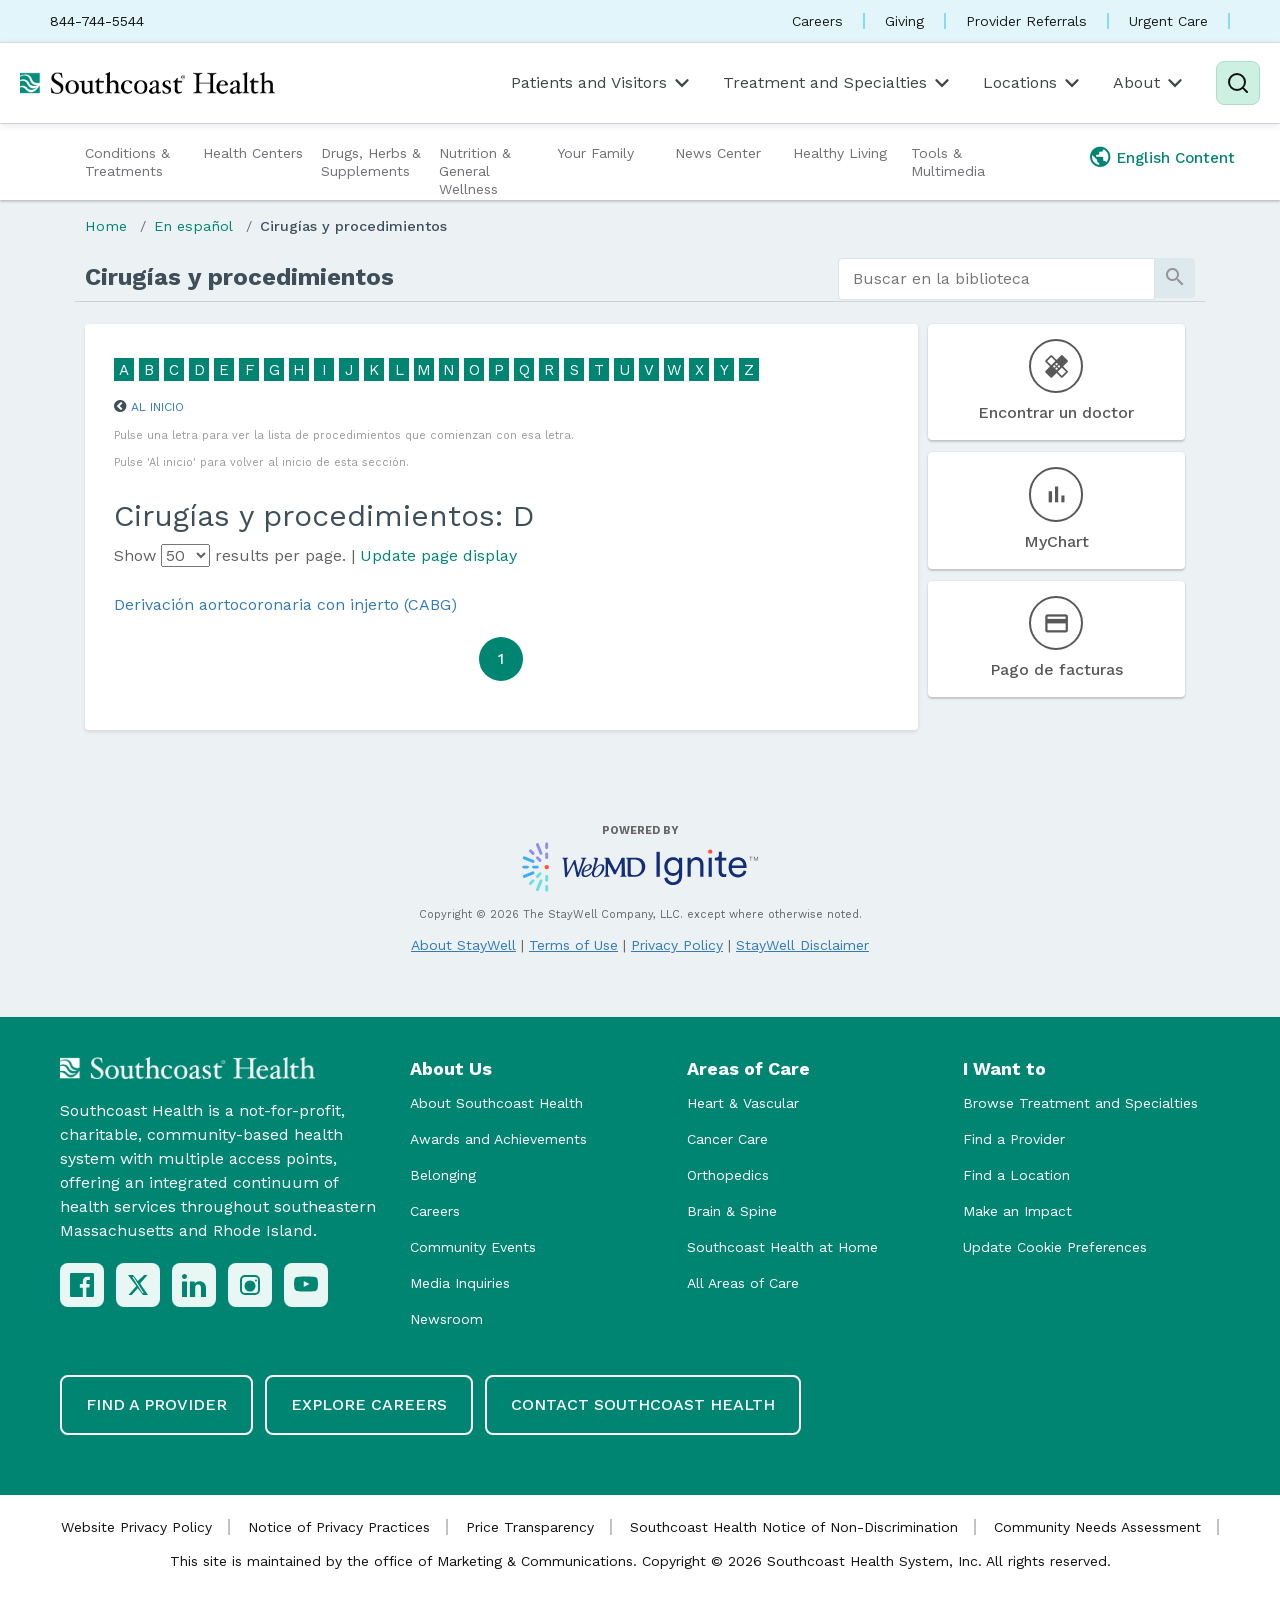 This screenshot has width=1280, height=1603. Describe the element at coordinates (496, 1103) in the screenshot. I see `About Southcoast Health` at that location.